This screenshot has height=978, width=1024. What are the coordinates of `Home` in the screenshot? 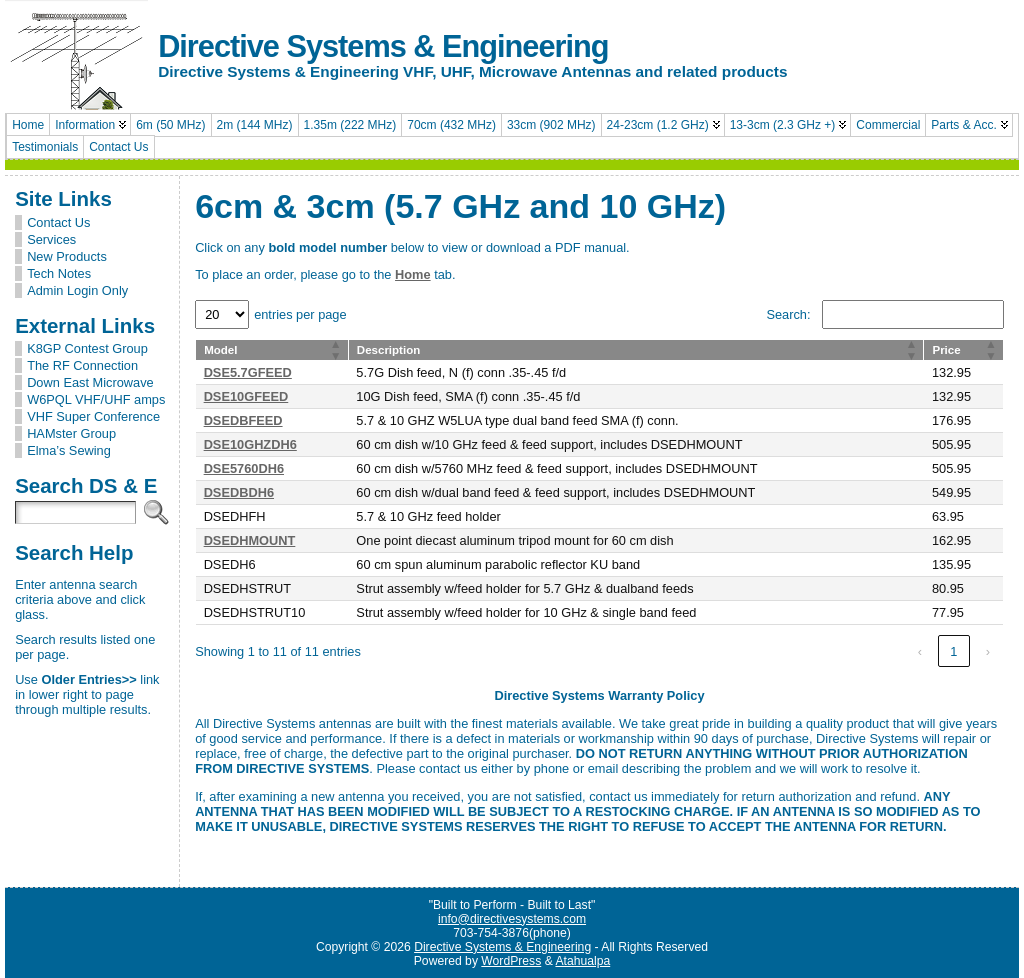 It's located at (413, 274).